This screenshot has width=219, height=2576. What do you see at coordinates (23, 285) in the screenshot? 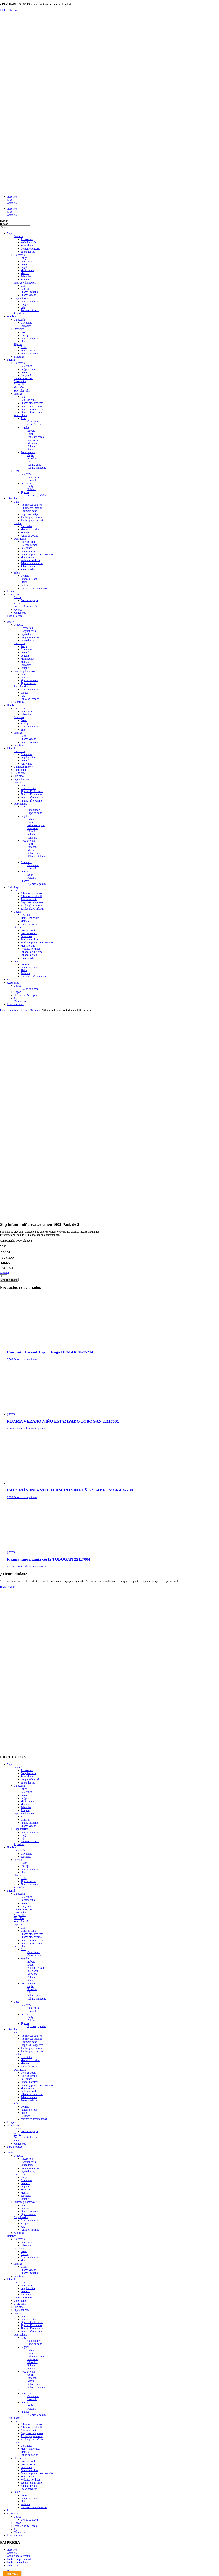
I see `Bata` at bounding box center [23, 285].